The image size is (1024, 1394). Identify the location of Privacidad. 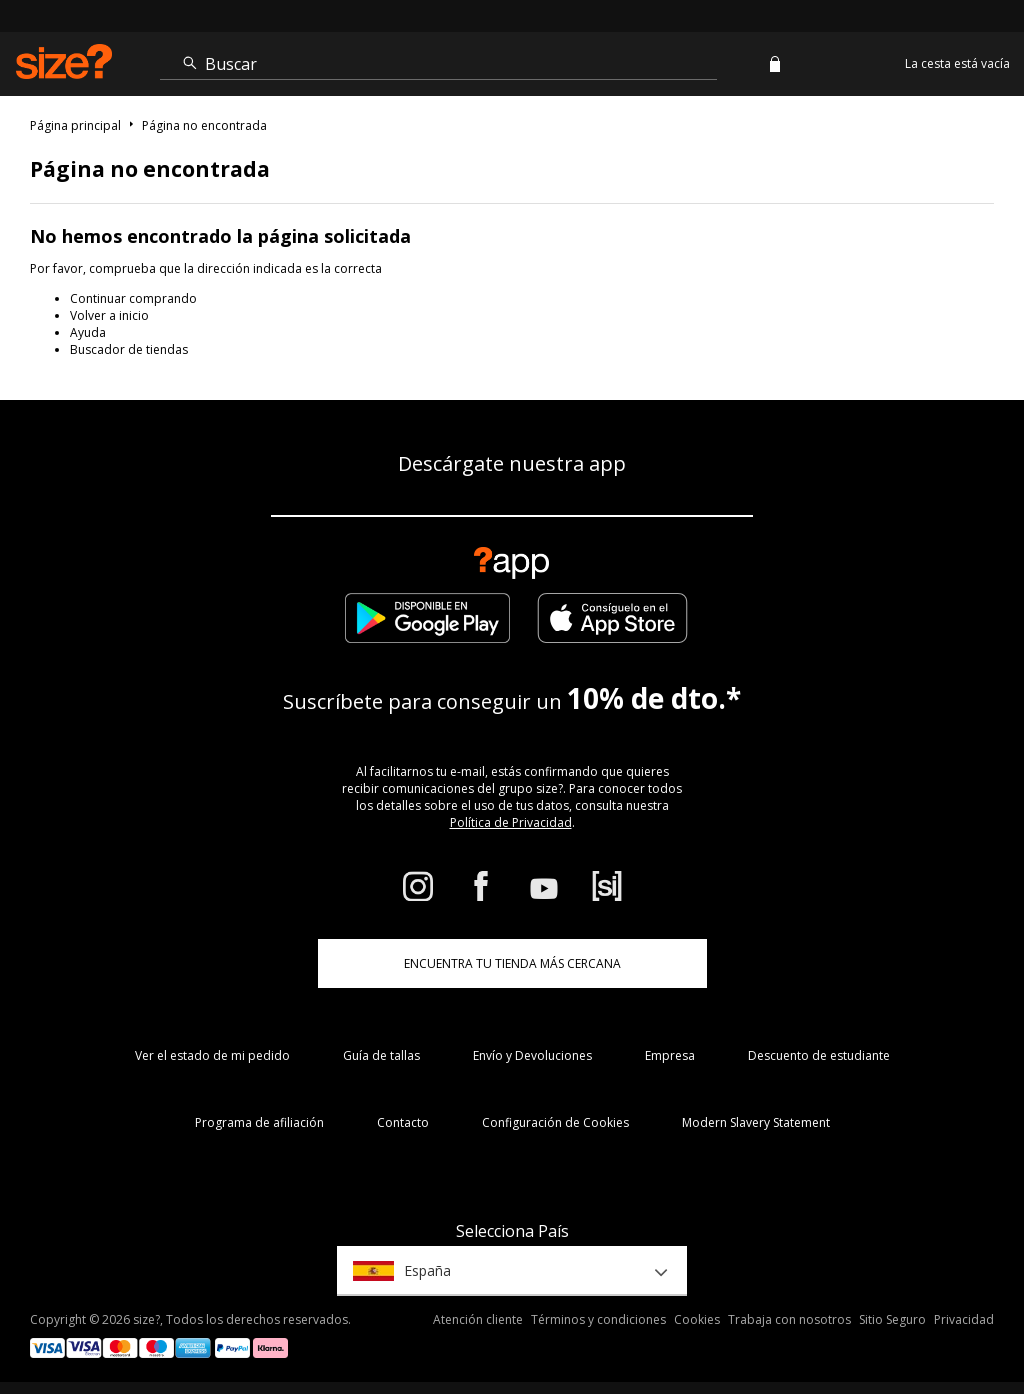
(964, 1319).